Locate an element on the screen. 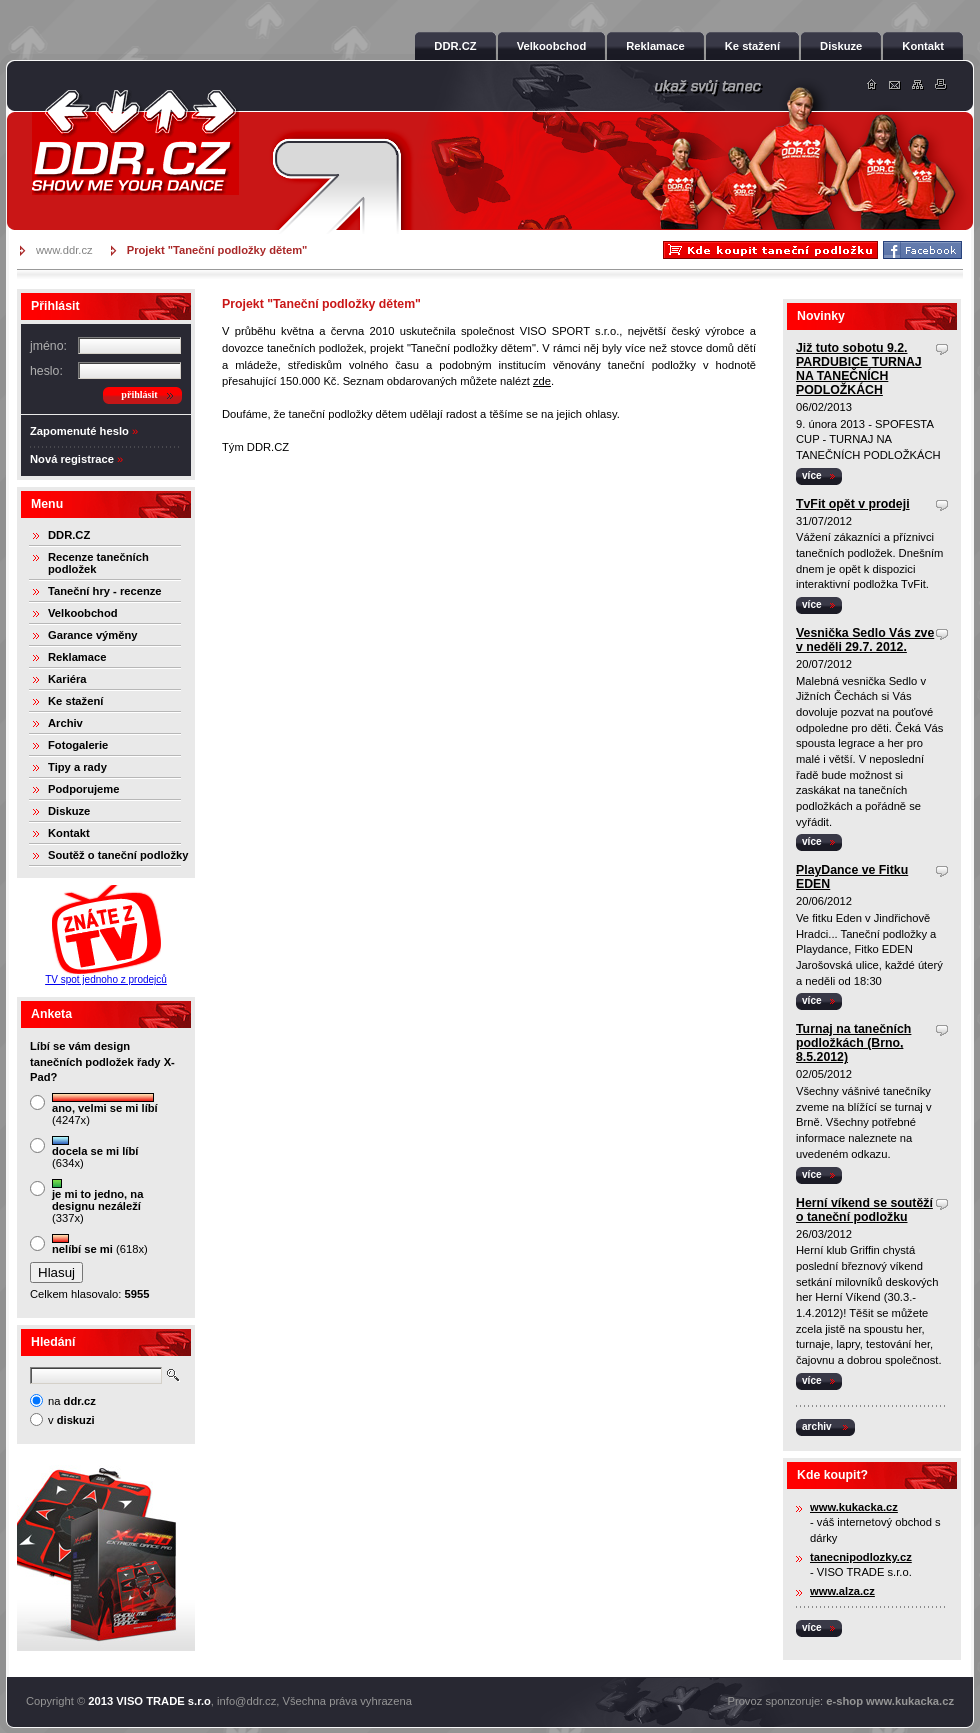  Již tuto sobotu 9.2. PARDUBICE TURNAJ NA TANEČNÍCH PODLOŽKÁCH is located at coordinates (859, 369).